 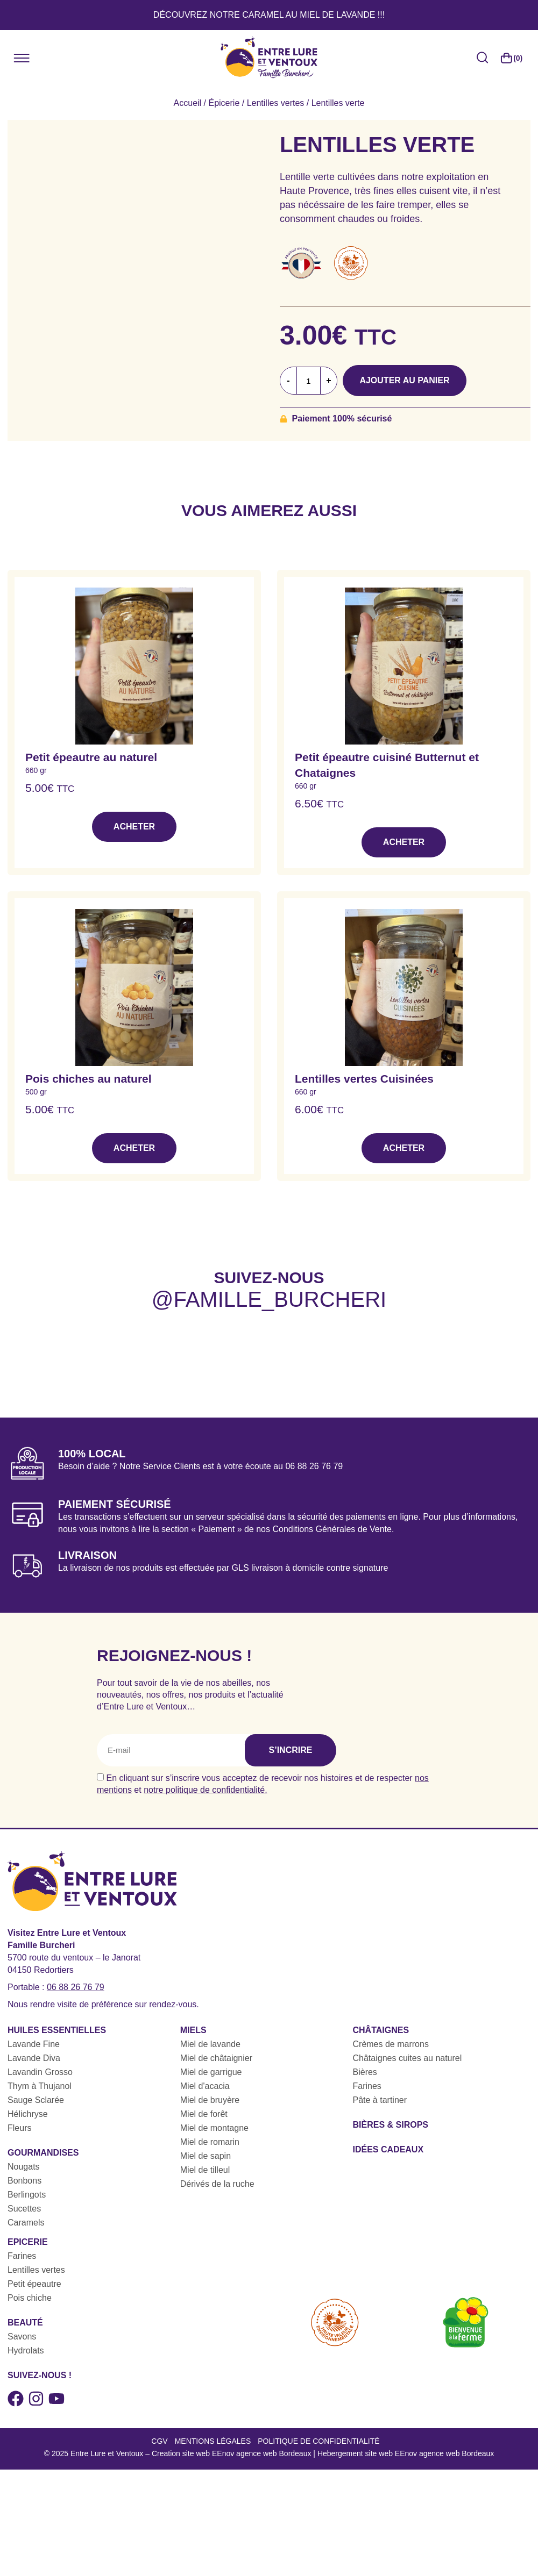 I want to click on Miel de sapin, so click(x=205, y=2155).